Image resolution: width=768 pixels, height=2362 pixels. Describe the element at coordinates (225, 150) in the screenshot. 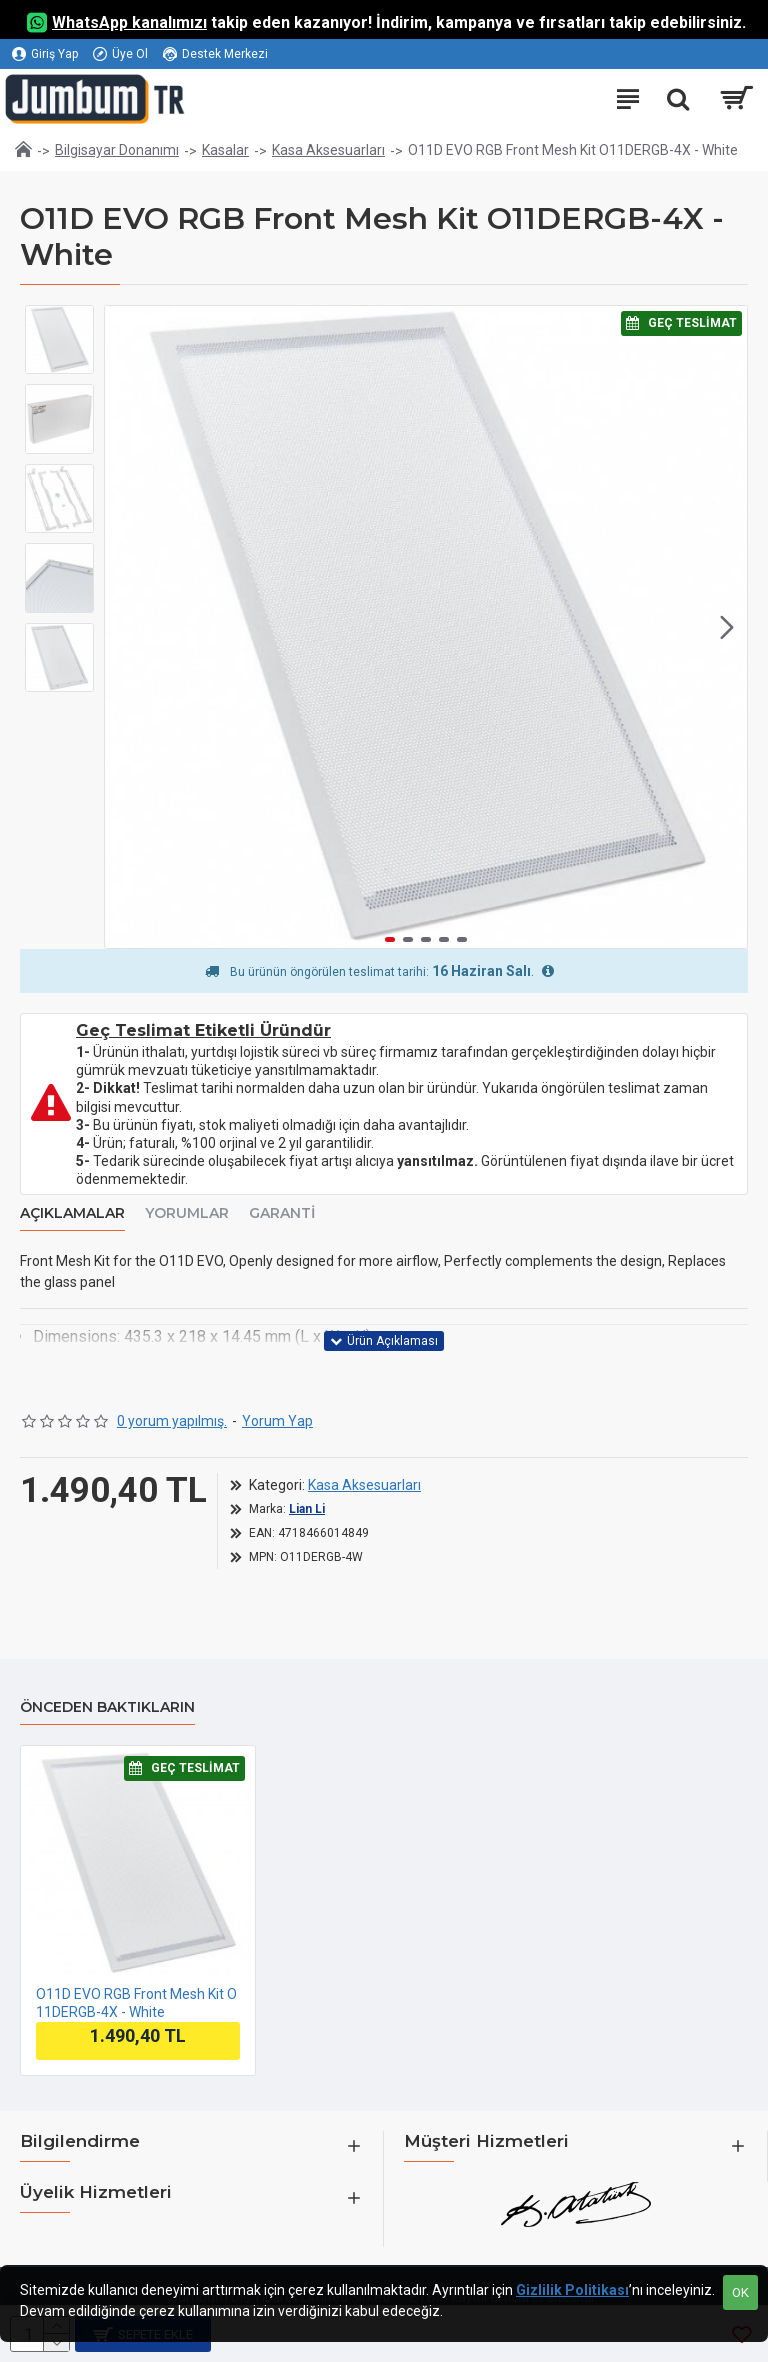

I see `Kasalar` at that location.